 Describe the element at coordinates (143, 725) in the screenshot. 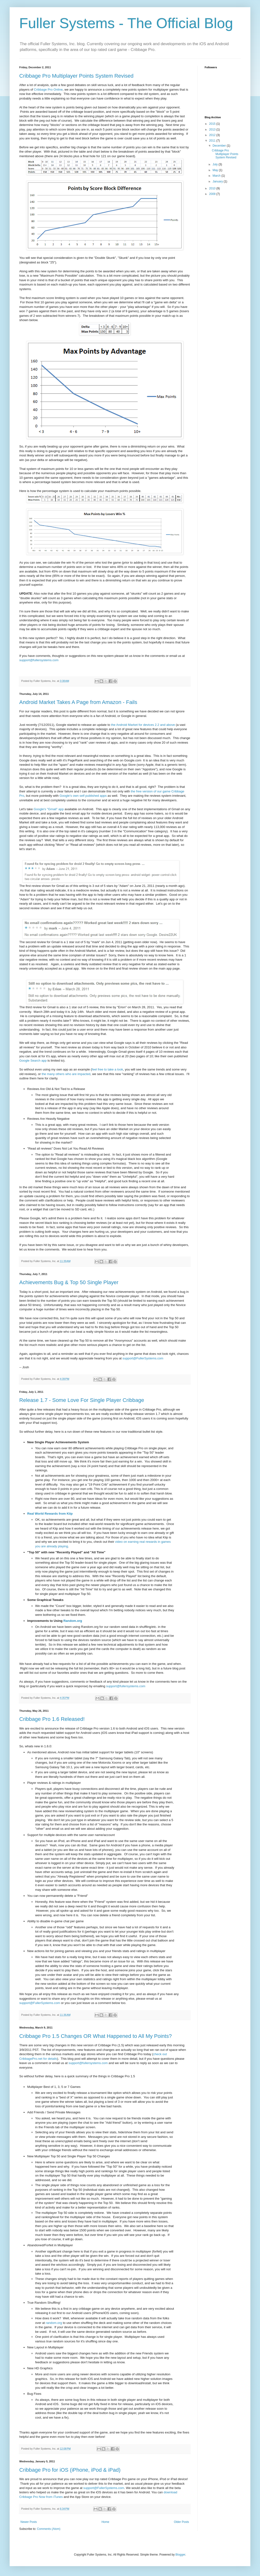

I see `the Android Market for devices 2.2 and above` at that location.